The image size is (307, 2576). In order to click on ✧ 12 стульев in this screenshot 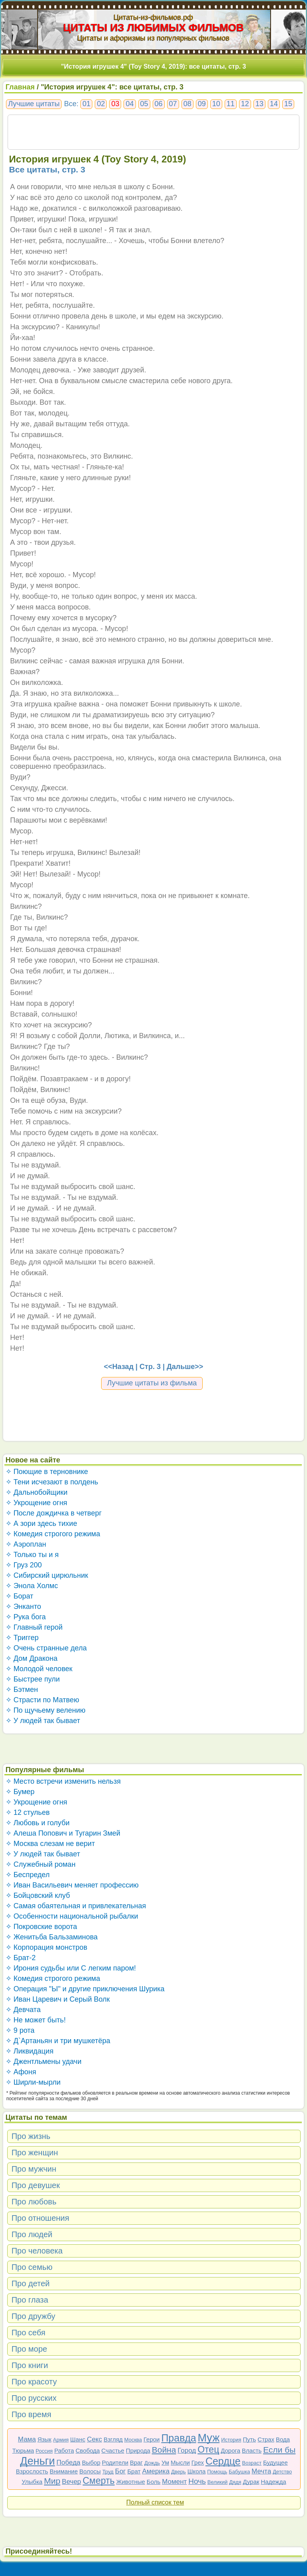, I will do `click(28, 1812)`.